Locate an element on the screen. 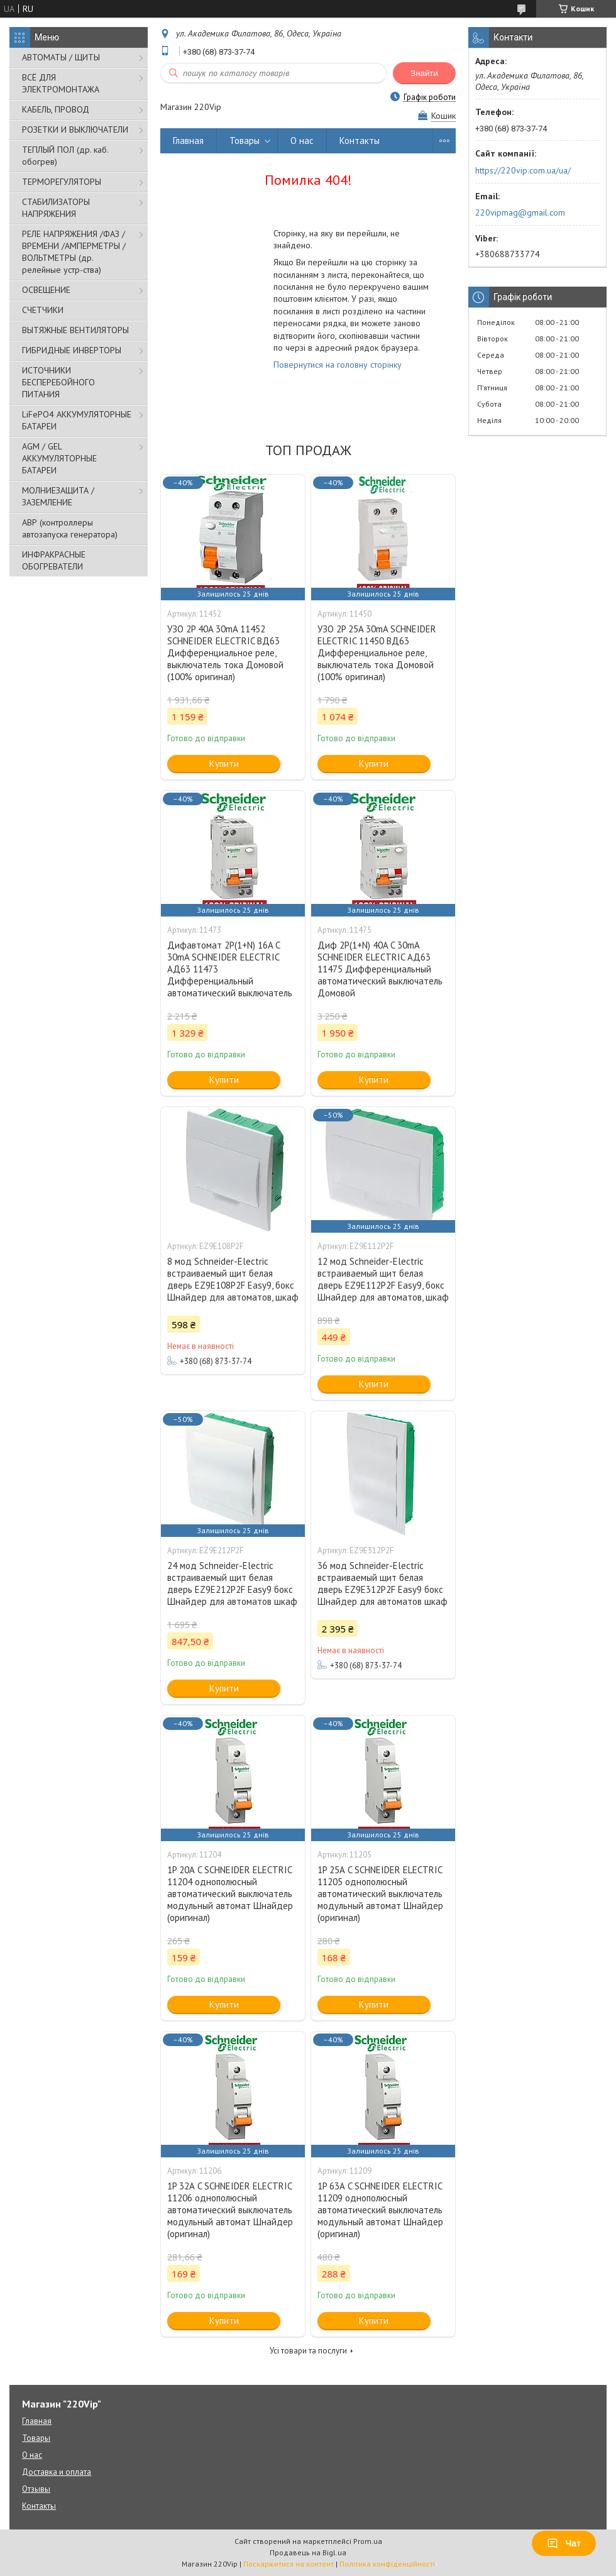 The image size is (616, 2576). Повернутися на головну сторінку is located at coordinates (337, 364).